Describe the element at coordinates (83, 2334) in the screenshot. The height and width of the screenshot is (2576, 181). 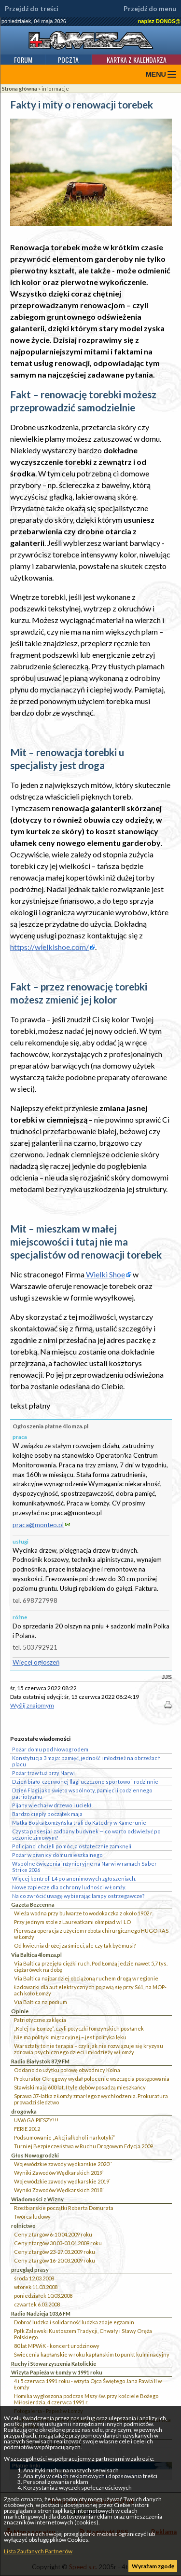
I see `Ppłk Zalewski Kustoszem Tradycji, Chwały i Sławy Oręża Polskiego.` at that location.